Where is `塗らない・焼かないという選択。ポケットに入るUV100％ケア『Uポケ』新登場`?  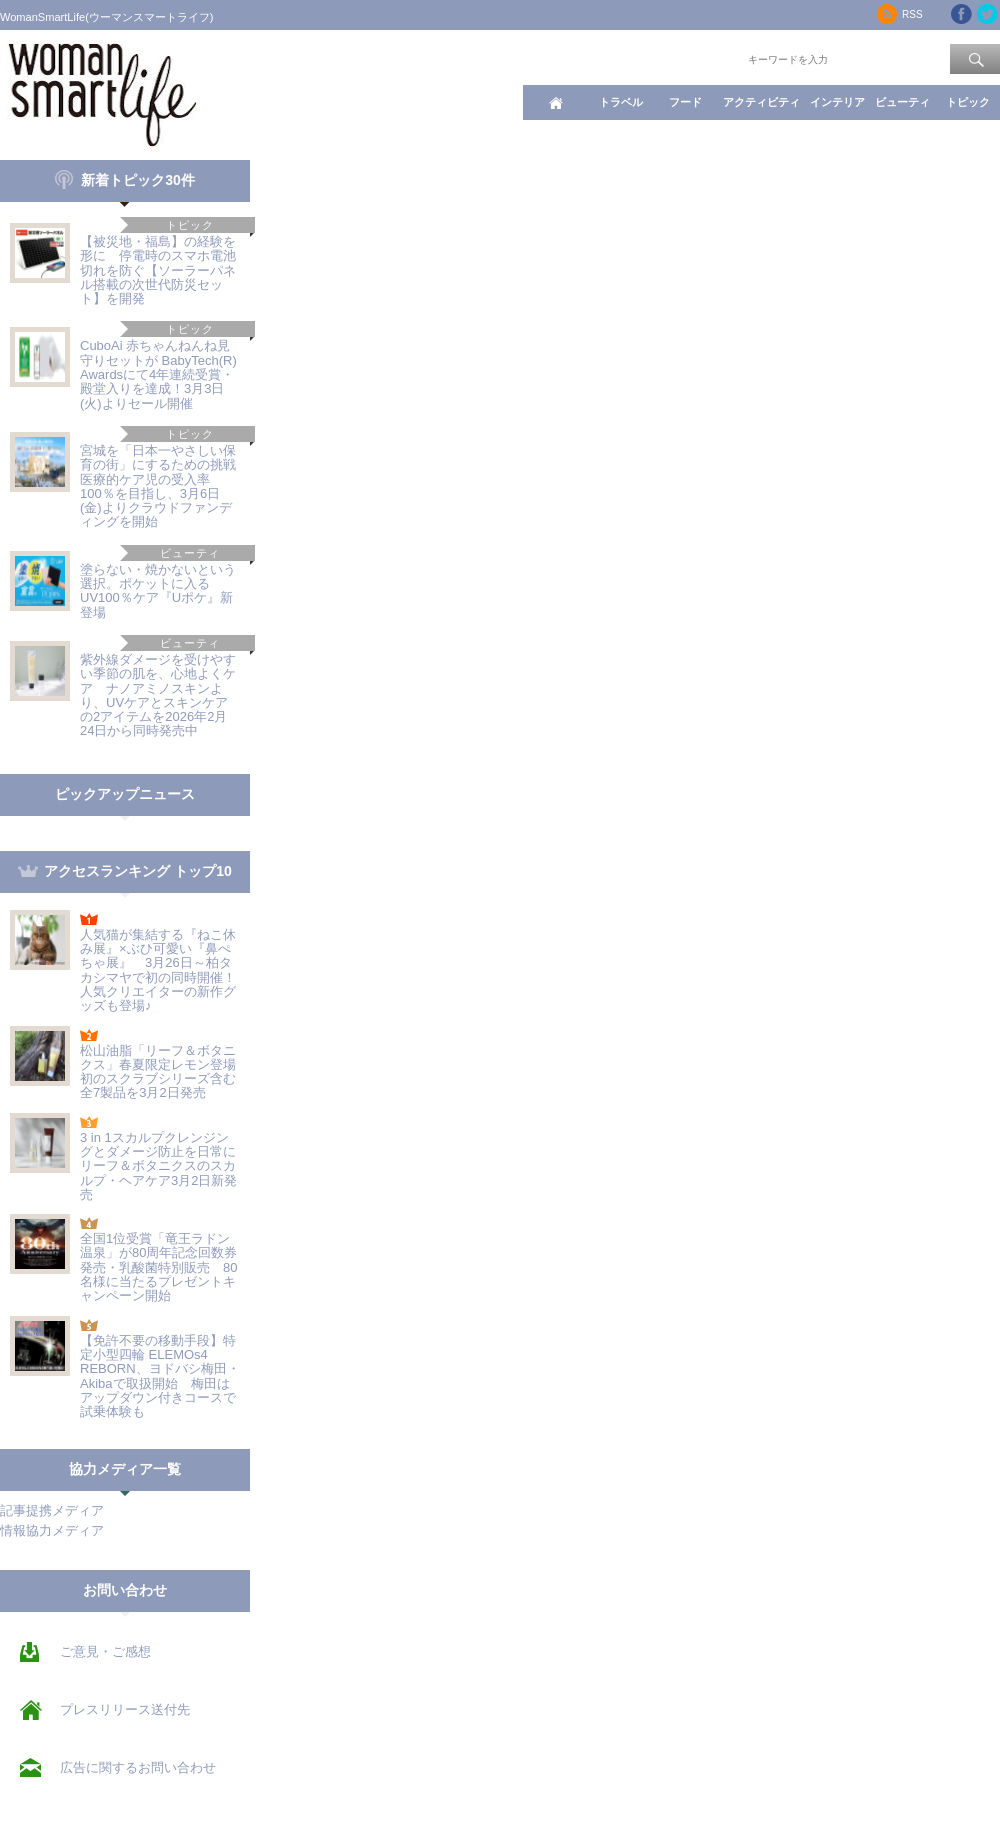
塗らない・焼かないという選択。ポケットに入るUV100％ケア『Uポケ』新登場 is located at coordinates (158, 591).